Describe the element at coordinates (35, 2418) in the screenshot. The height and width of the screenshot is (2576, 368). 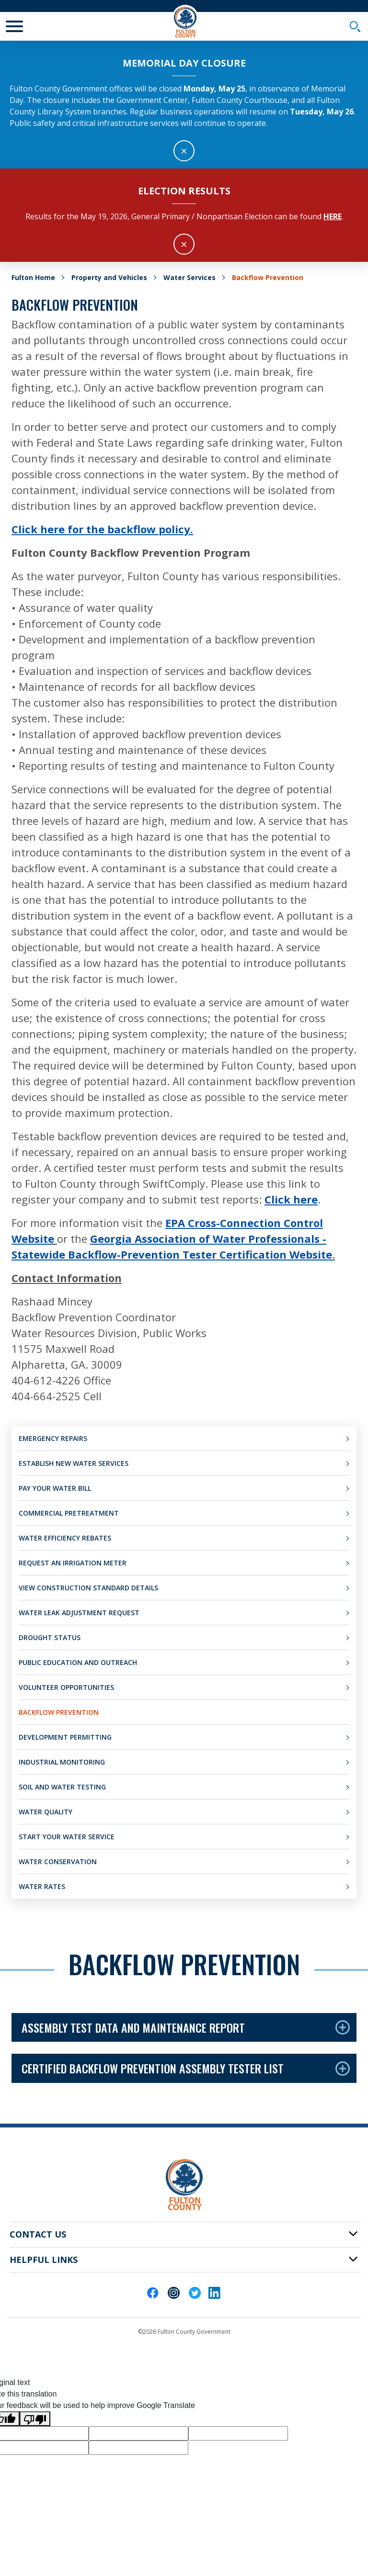
I see `[Poor translation]` at that location.